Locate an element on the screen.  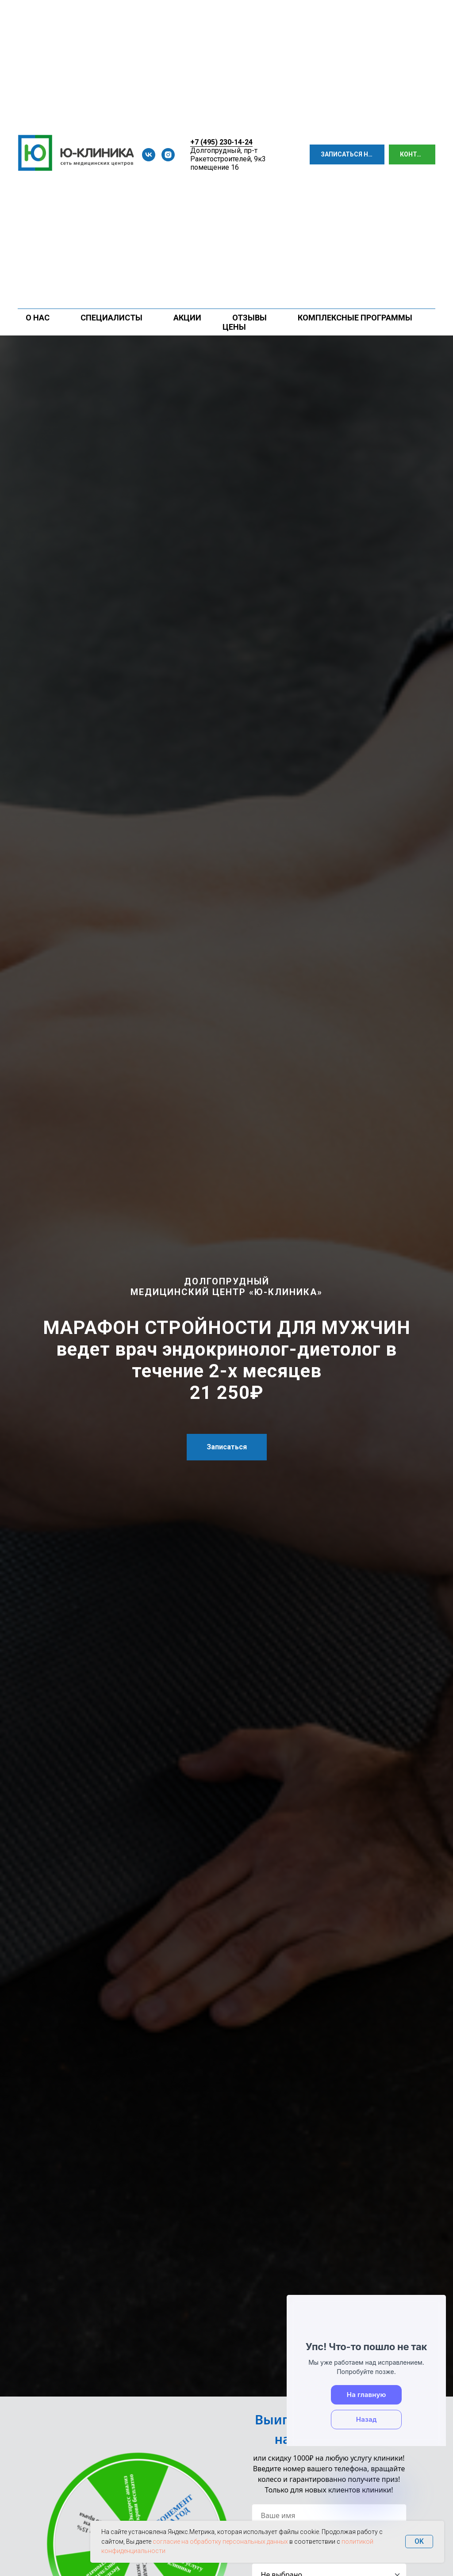
О нас is located at coordinates (38, 317).